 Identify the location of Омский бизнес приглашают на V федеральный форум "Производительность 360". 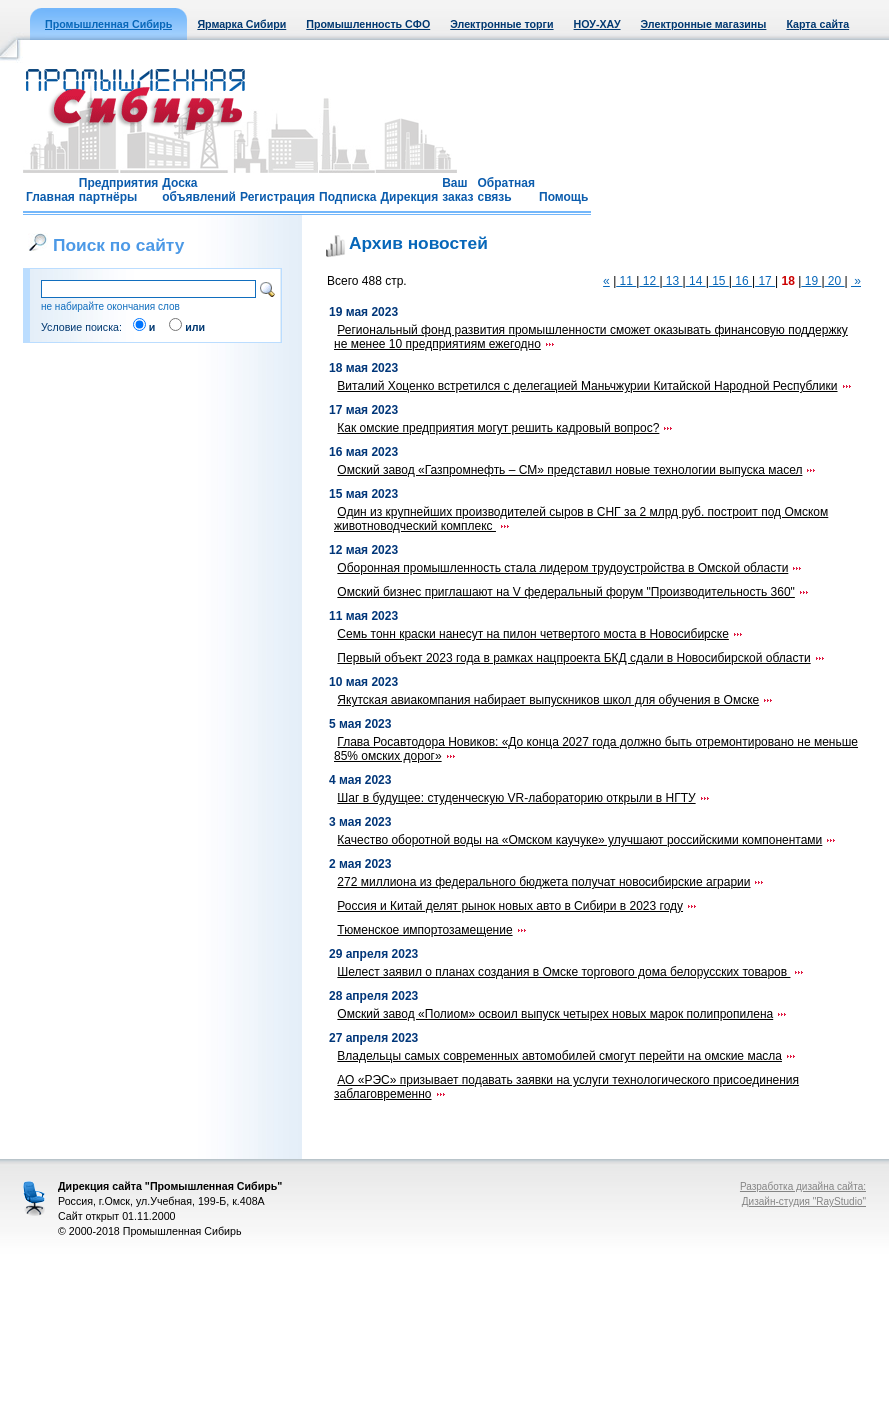
(573, 592).